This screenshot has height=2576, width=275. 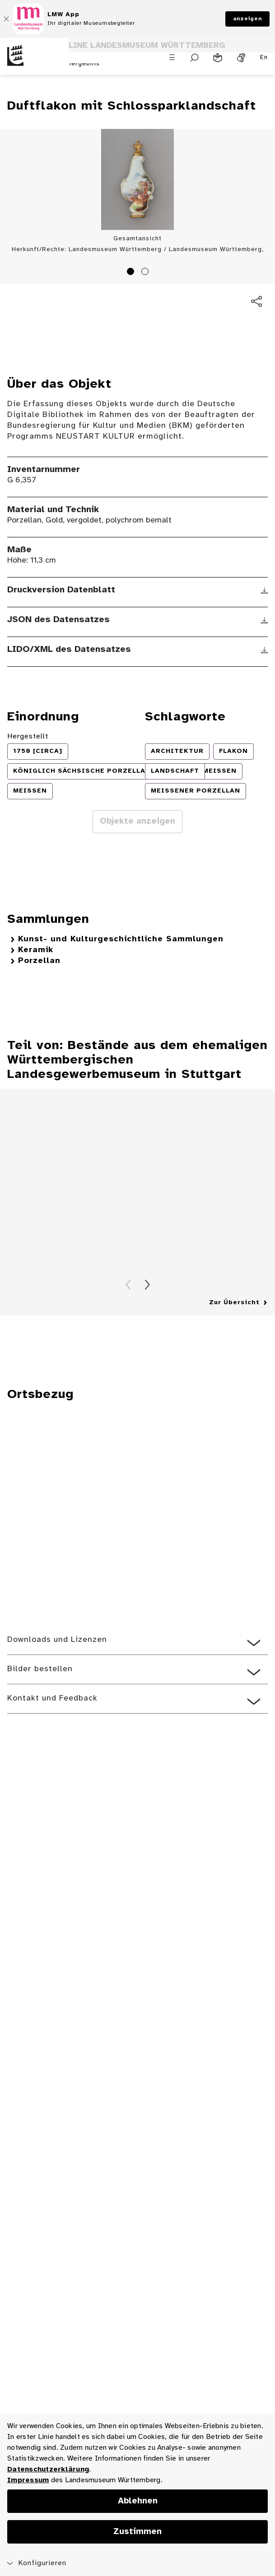 What do you see at coordinates (147, 1285) in the screenshot?
I see `Vorwärts` at bounding box center [147, 1285].